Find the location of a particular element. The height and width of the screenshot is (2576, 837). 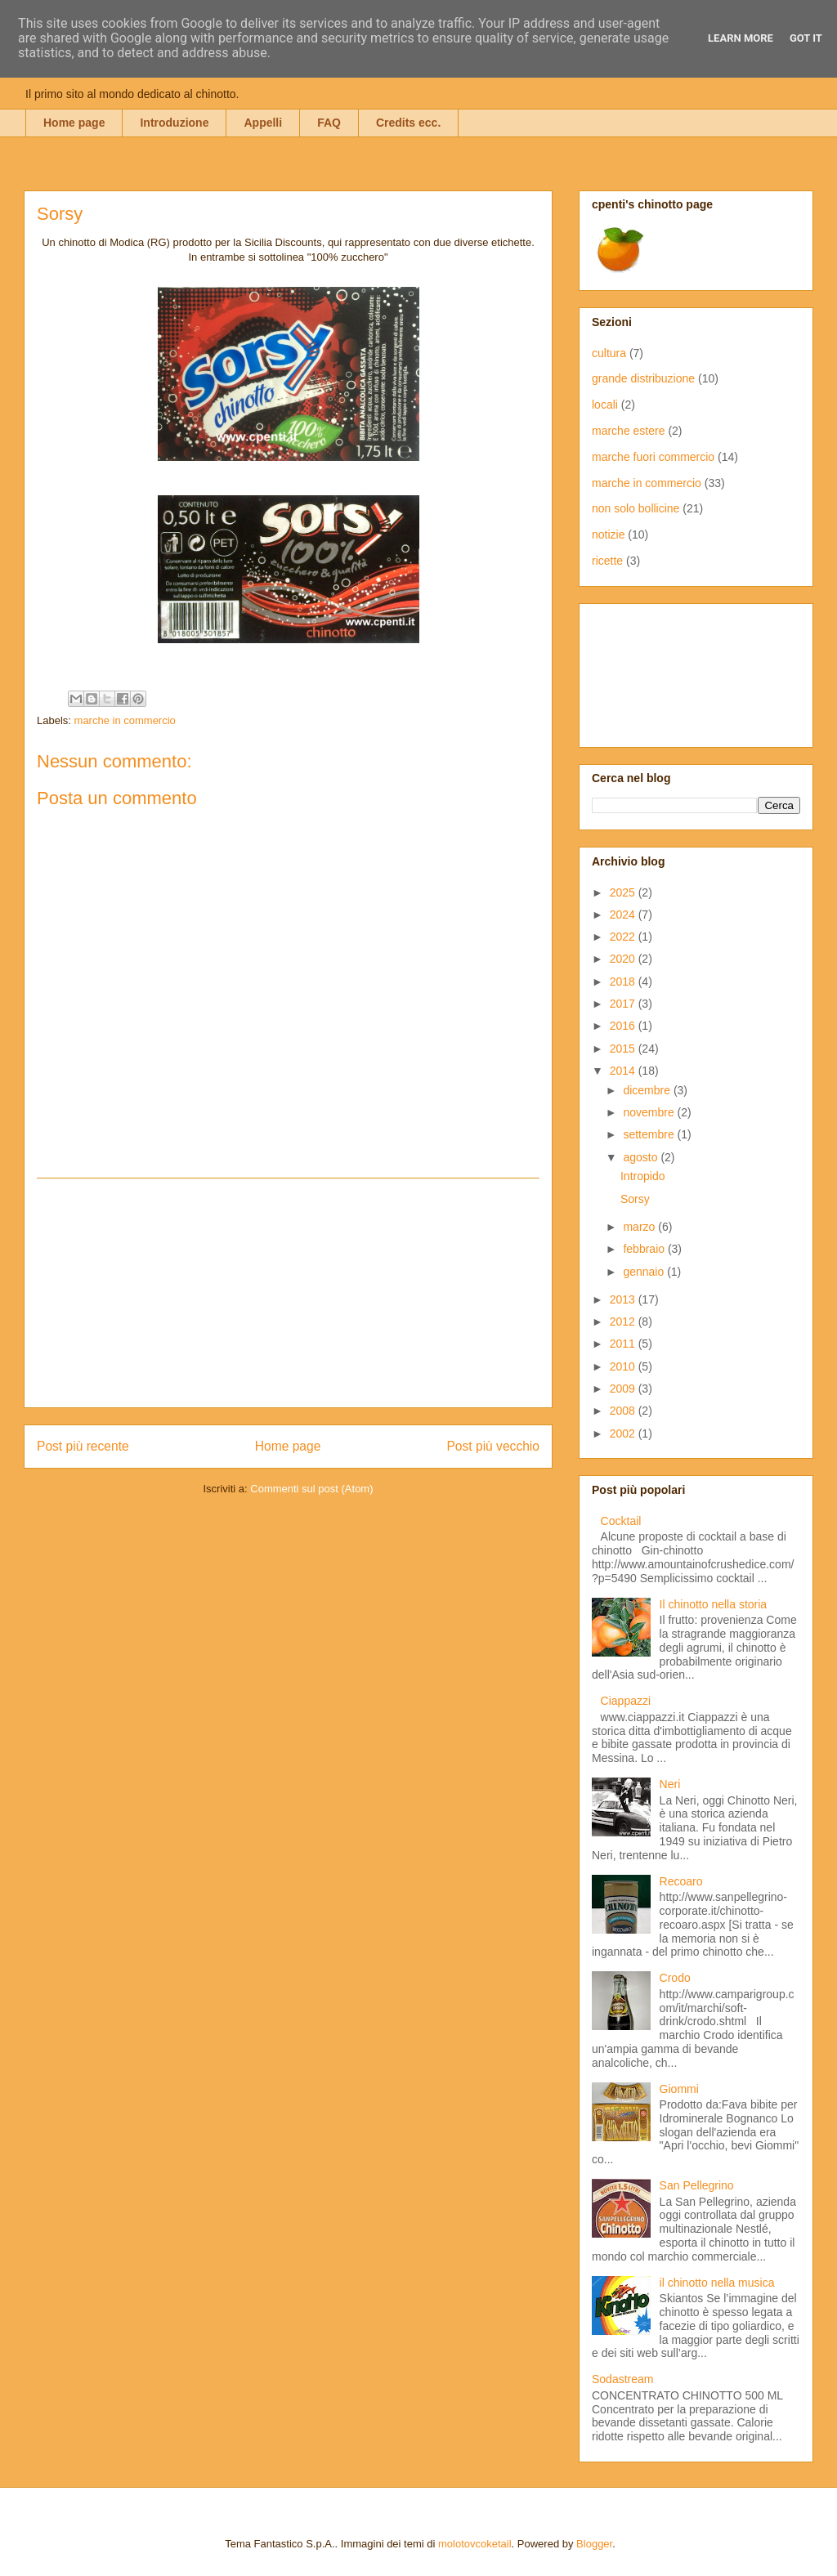

2008 is located at coordinates (624, 1410).